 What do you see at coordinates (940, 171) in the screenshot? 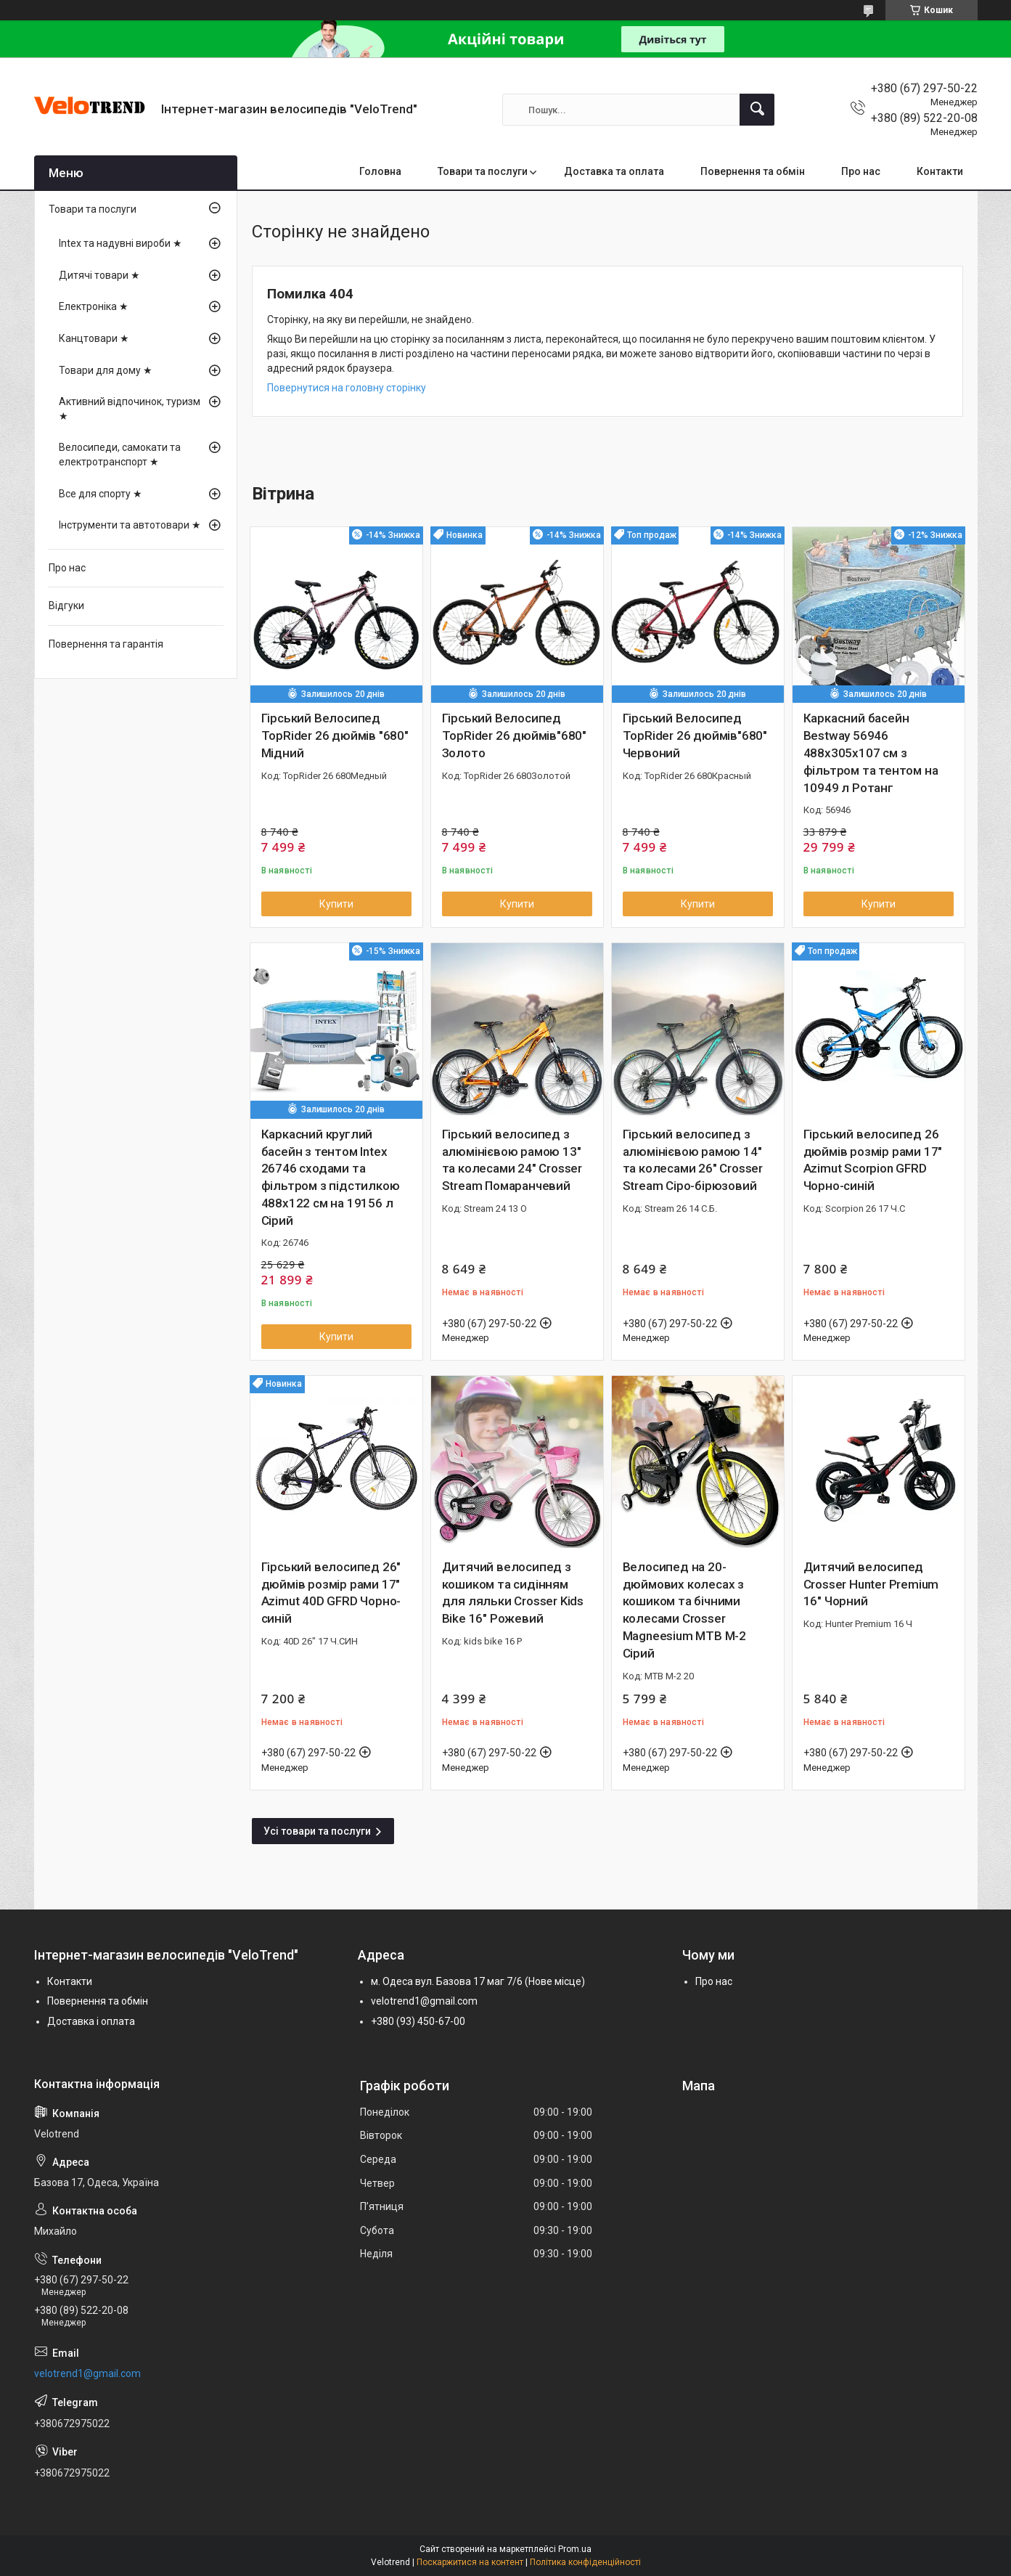
I see `Контакти` at bounding box center [940, 171].